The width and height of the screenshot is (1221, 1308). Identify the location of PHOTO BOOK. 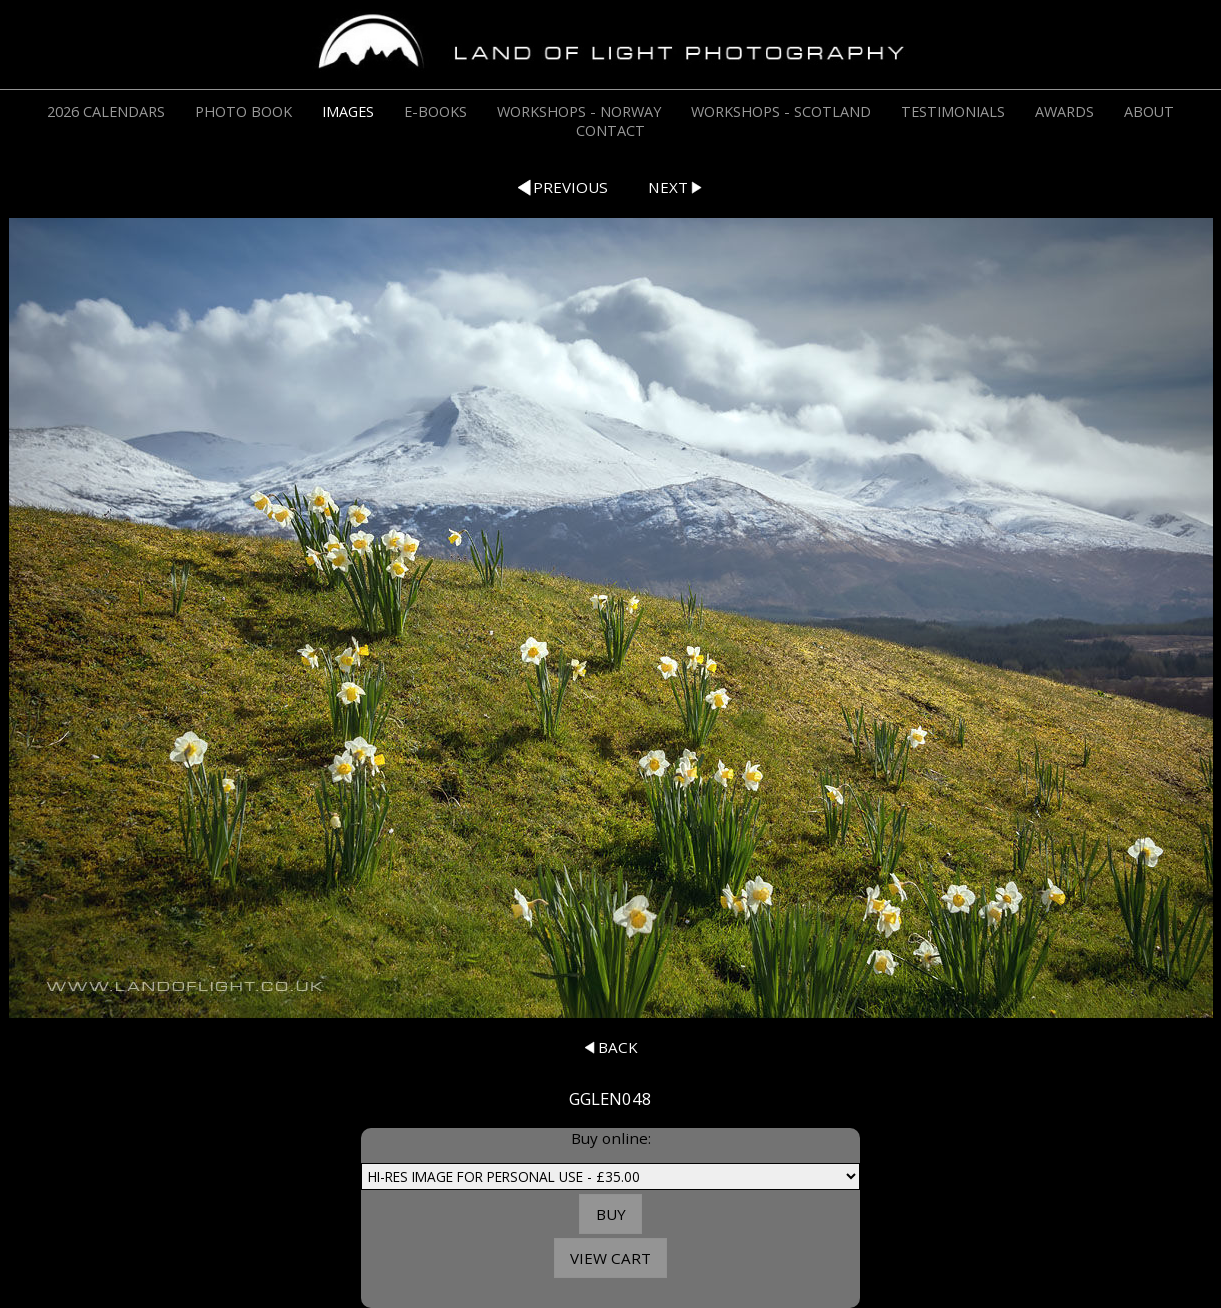
(243, 111).